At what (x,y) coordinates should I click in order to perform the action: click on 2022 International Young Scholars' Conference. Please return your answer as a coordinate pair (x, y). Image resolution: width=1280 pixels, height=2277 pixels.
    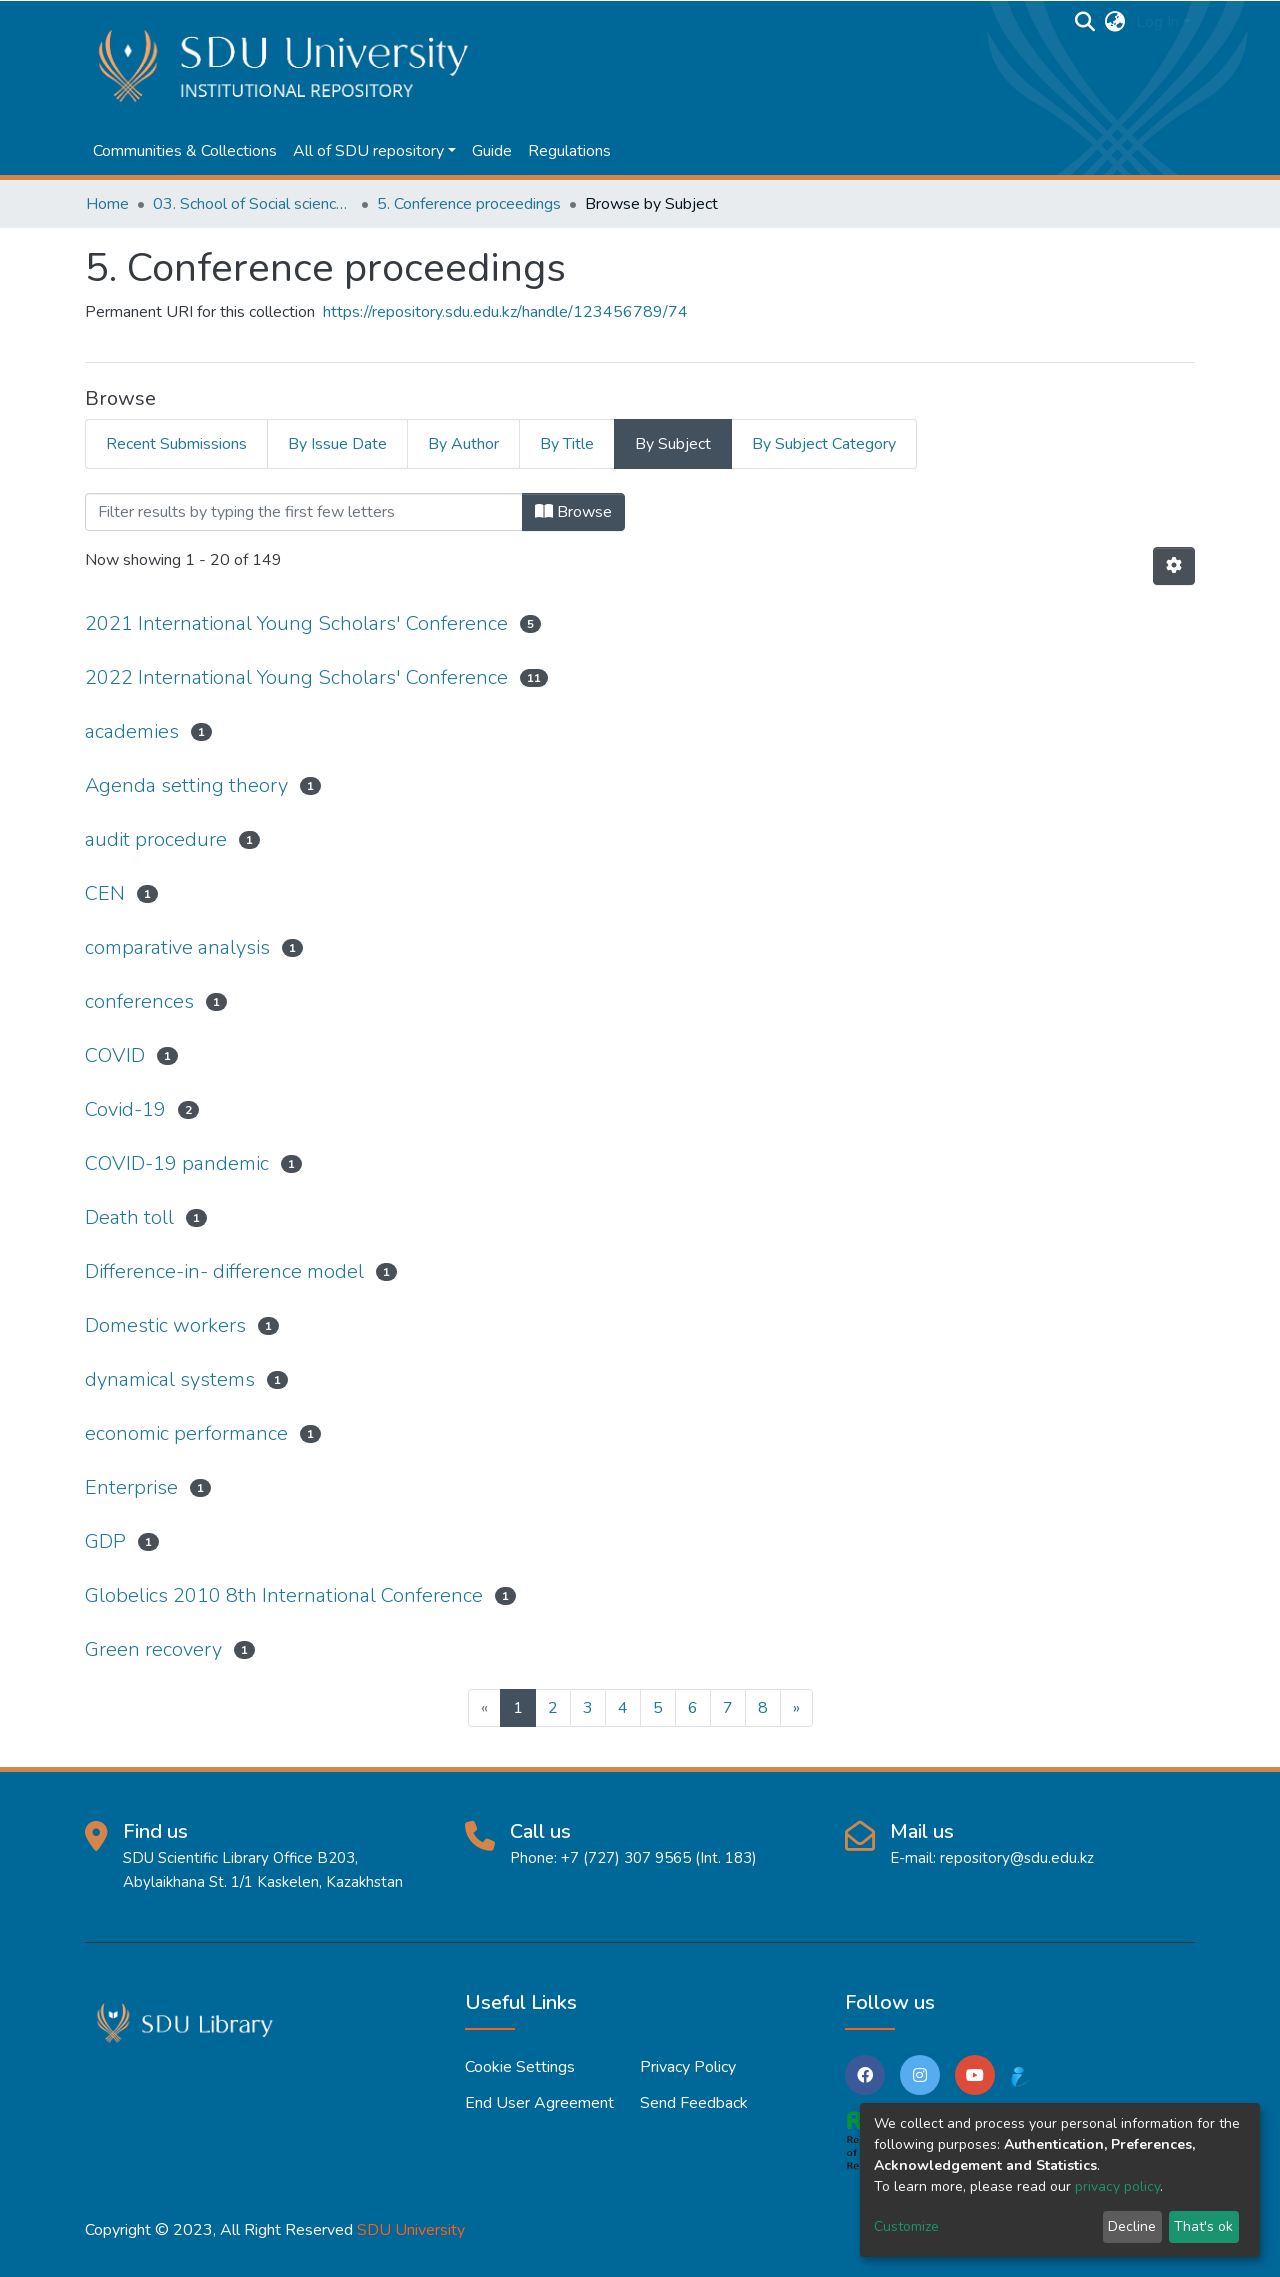
    Looking at the image, I should click on (296, 677).